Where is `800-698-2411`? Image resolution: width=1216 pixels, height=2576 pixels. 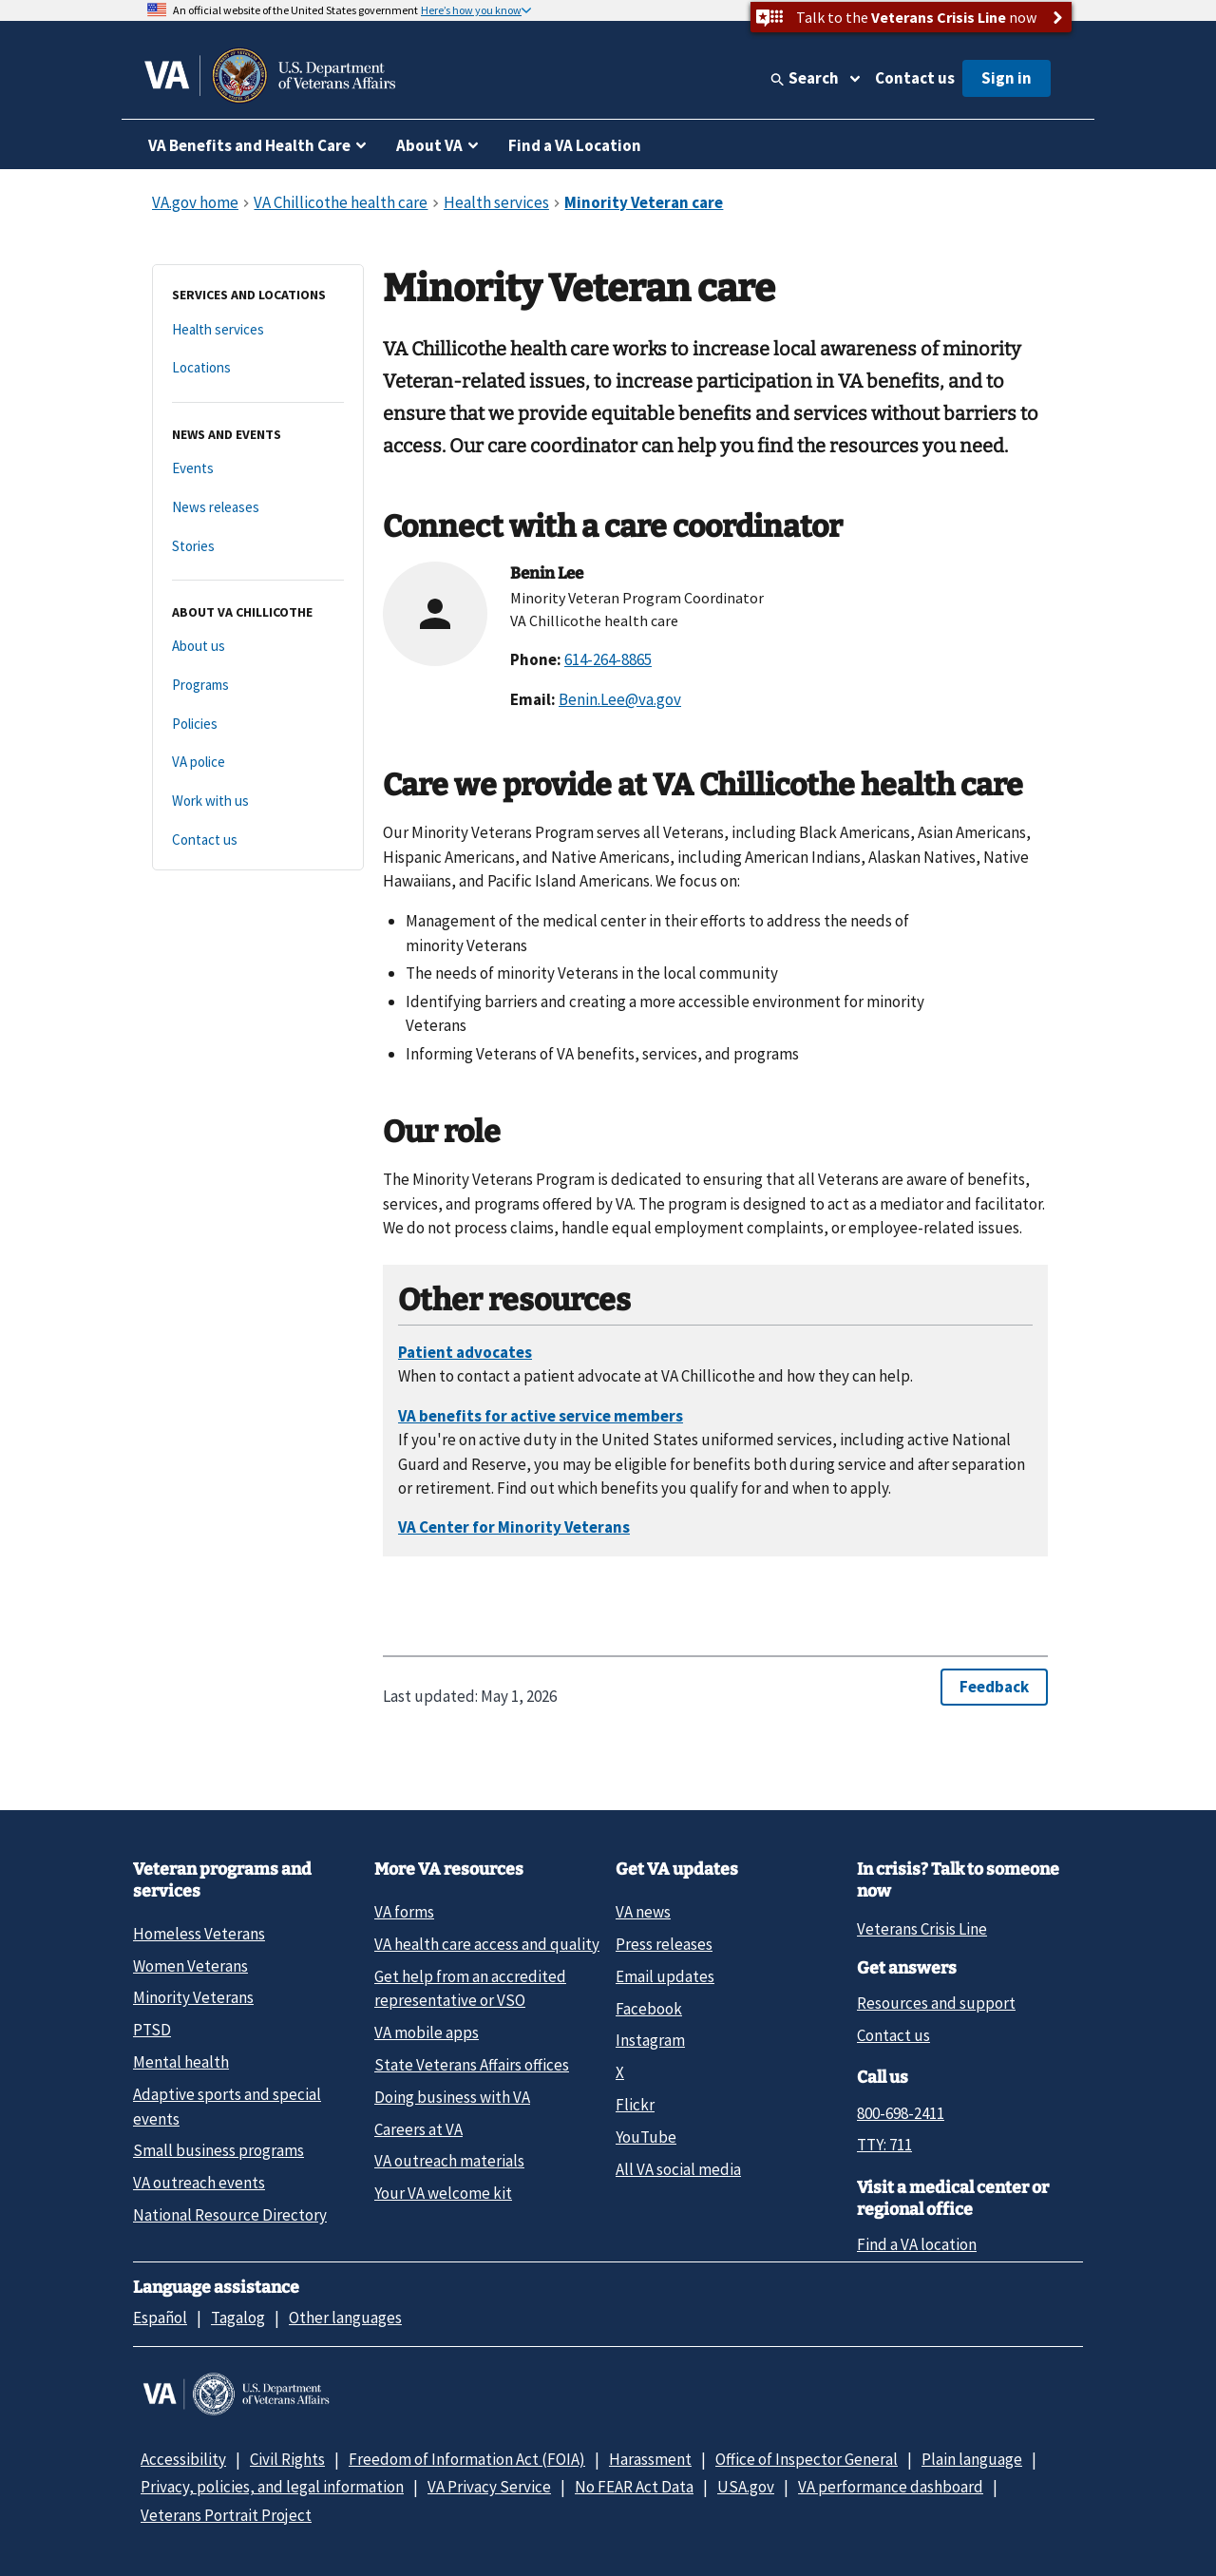 800-698-2411 is located at coordinates (900, 2113).